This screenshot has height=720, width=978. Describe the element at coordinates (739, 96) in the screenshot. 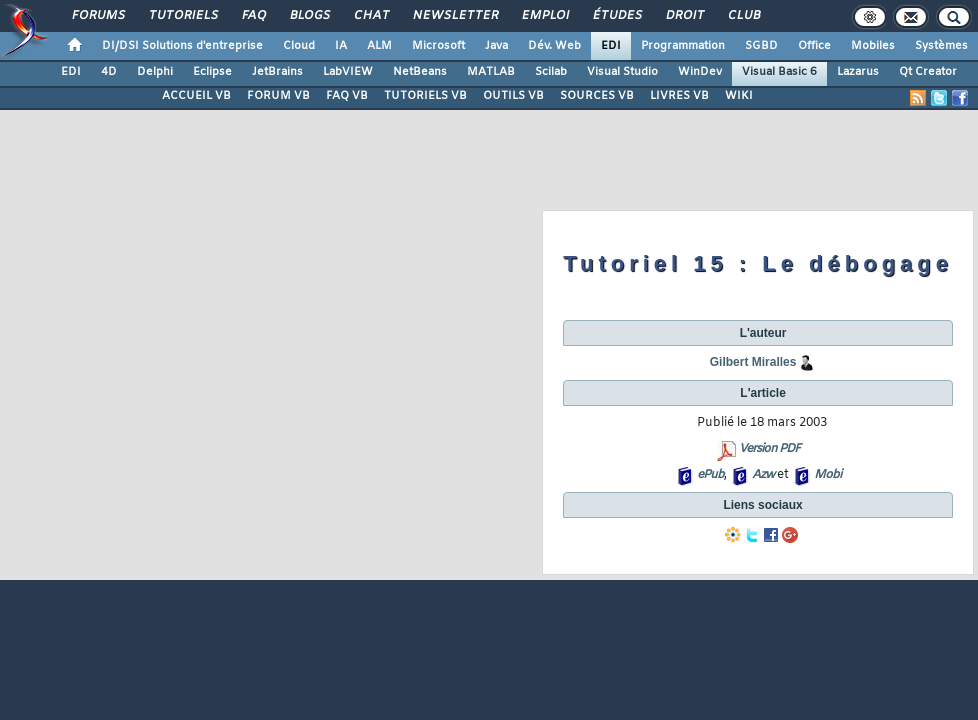

I see `WIKI` at that location.